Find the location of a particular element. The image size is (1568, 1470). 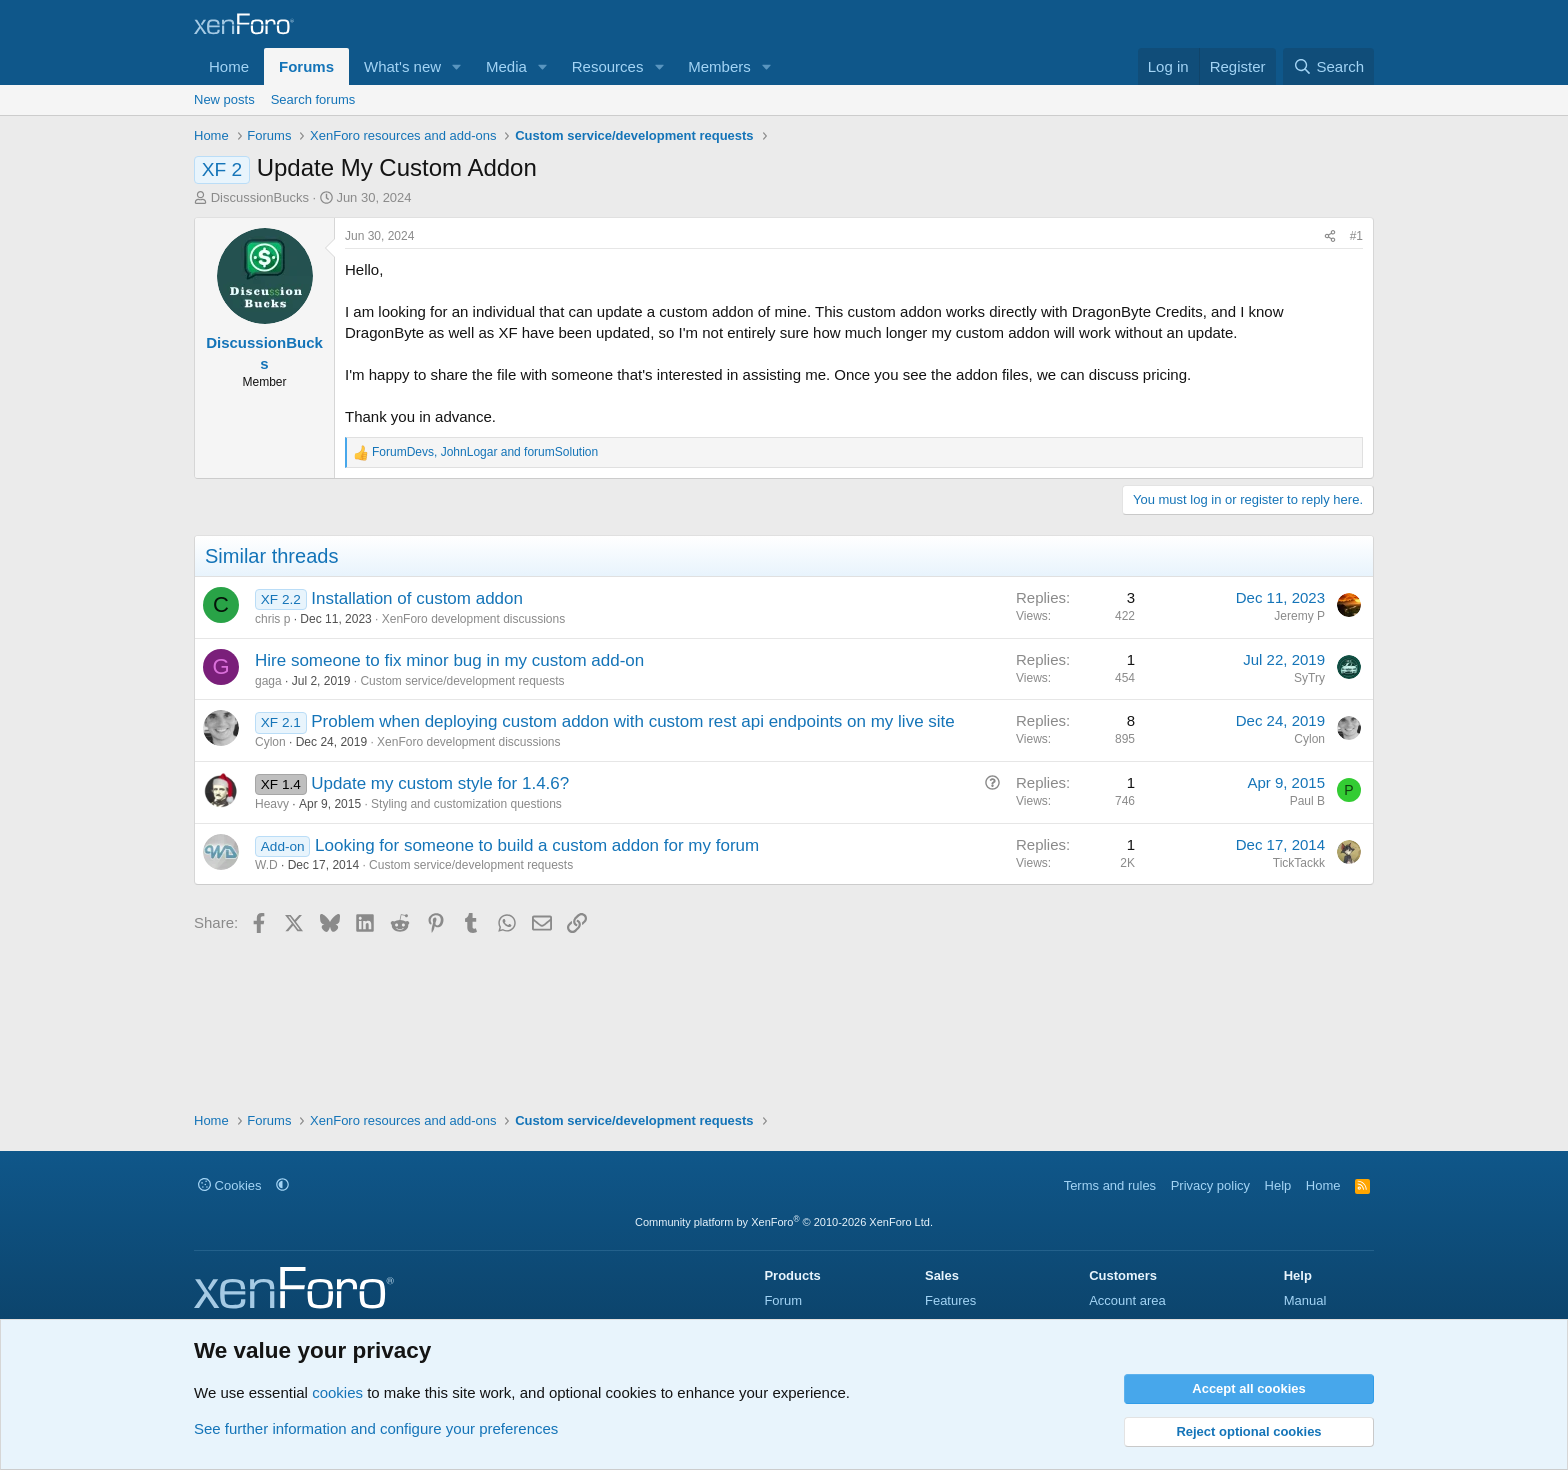

DiscussionBucks is located at coordinates (260, 197).